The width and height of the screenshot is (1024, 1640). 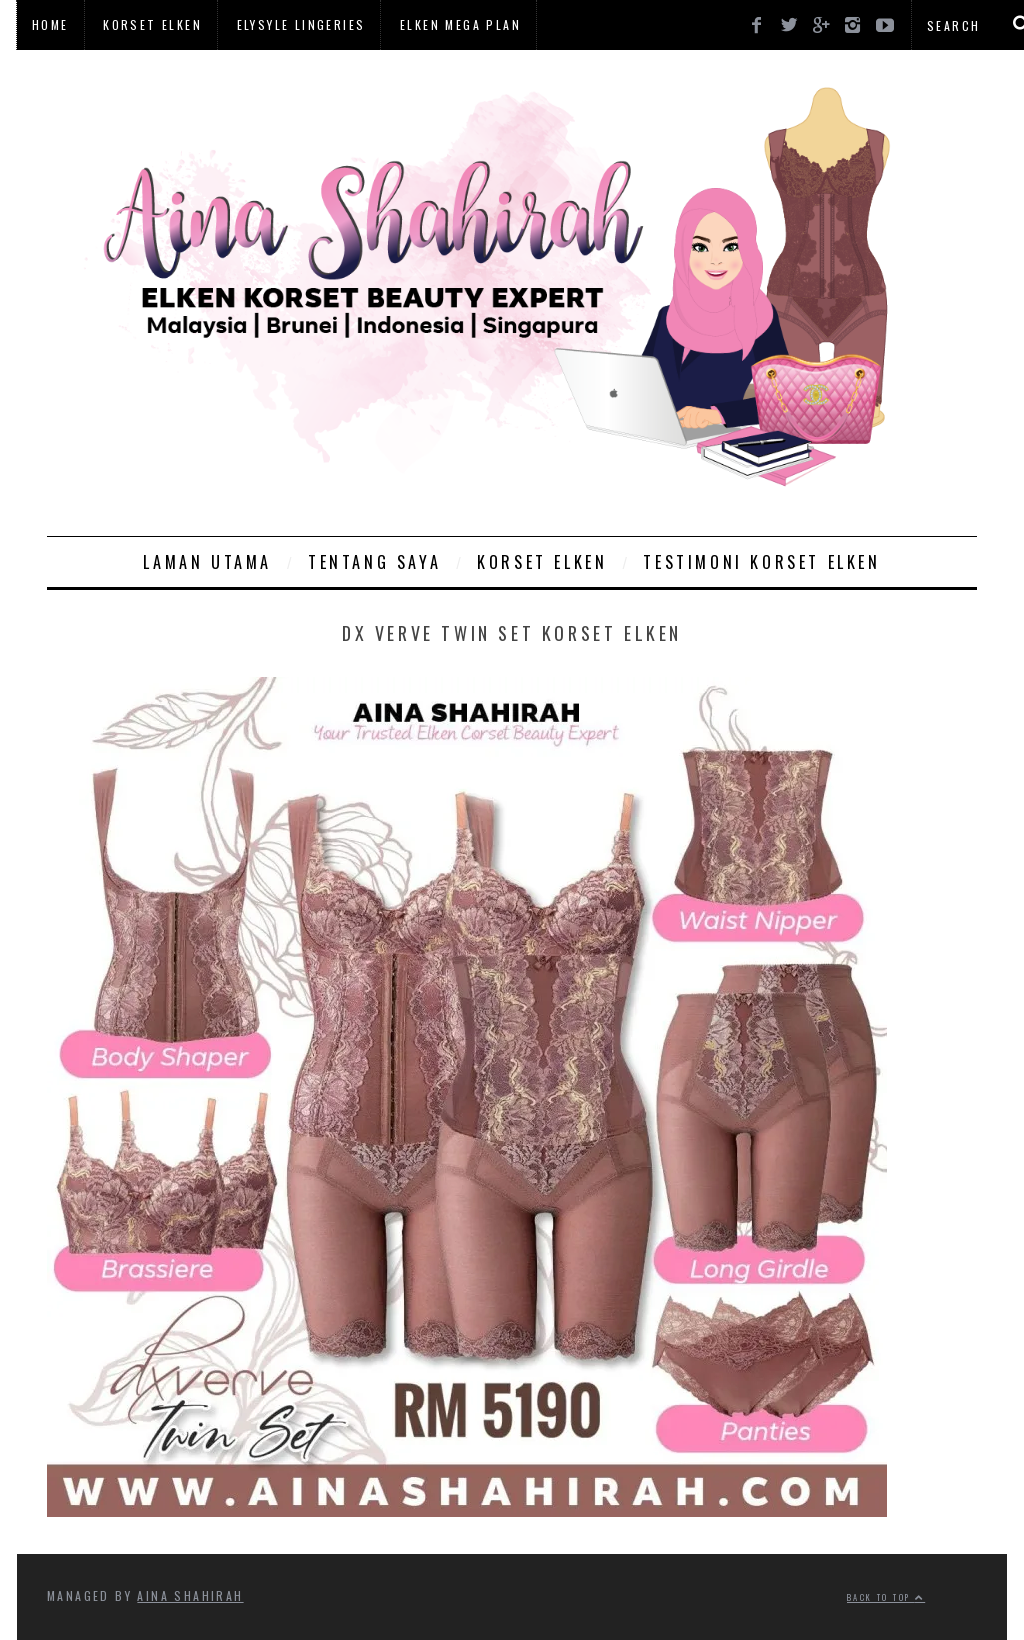 I want to click on Home, so click(x=50, y=24).